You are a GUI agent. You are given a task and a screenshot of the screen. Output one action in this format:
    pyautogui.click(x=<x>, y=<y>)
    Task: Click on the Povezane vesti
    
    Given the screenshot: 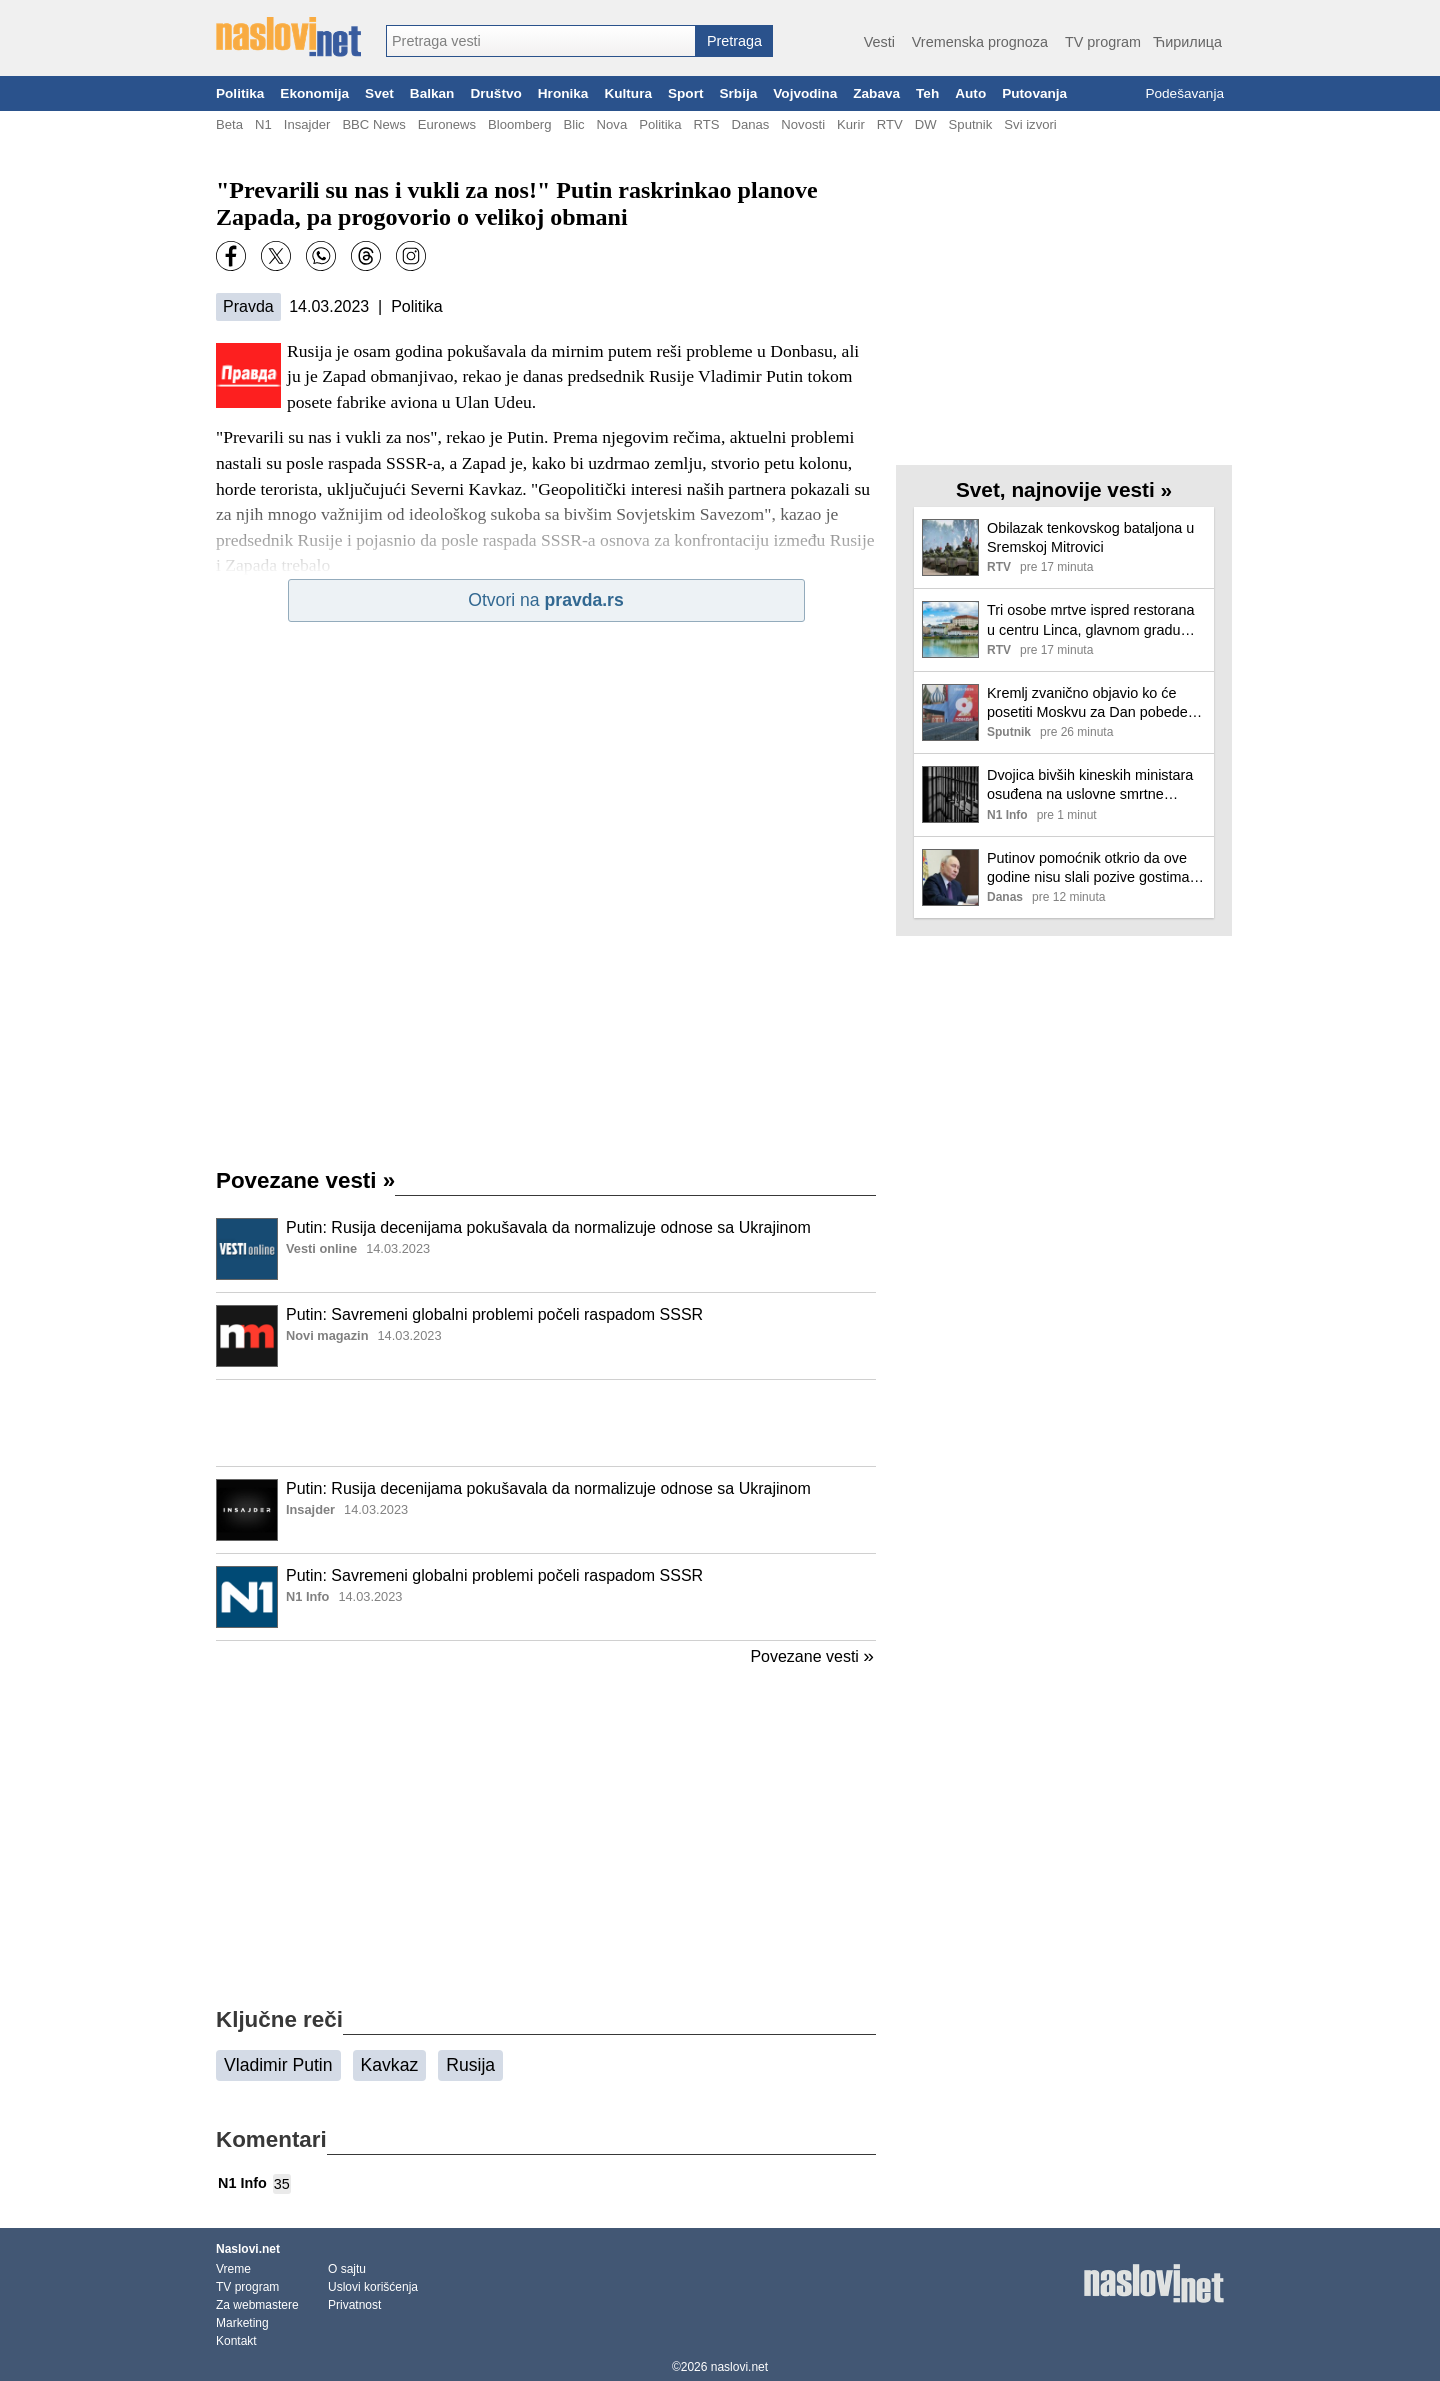 What is the action you would take?
    pyautogui.click(x=305, y=1180)
    